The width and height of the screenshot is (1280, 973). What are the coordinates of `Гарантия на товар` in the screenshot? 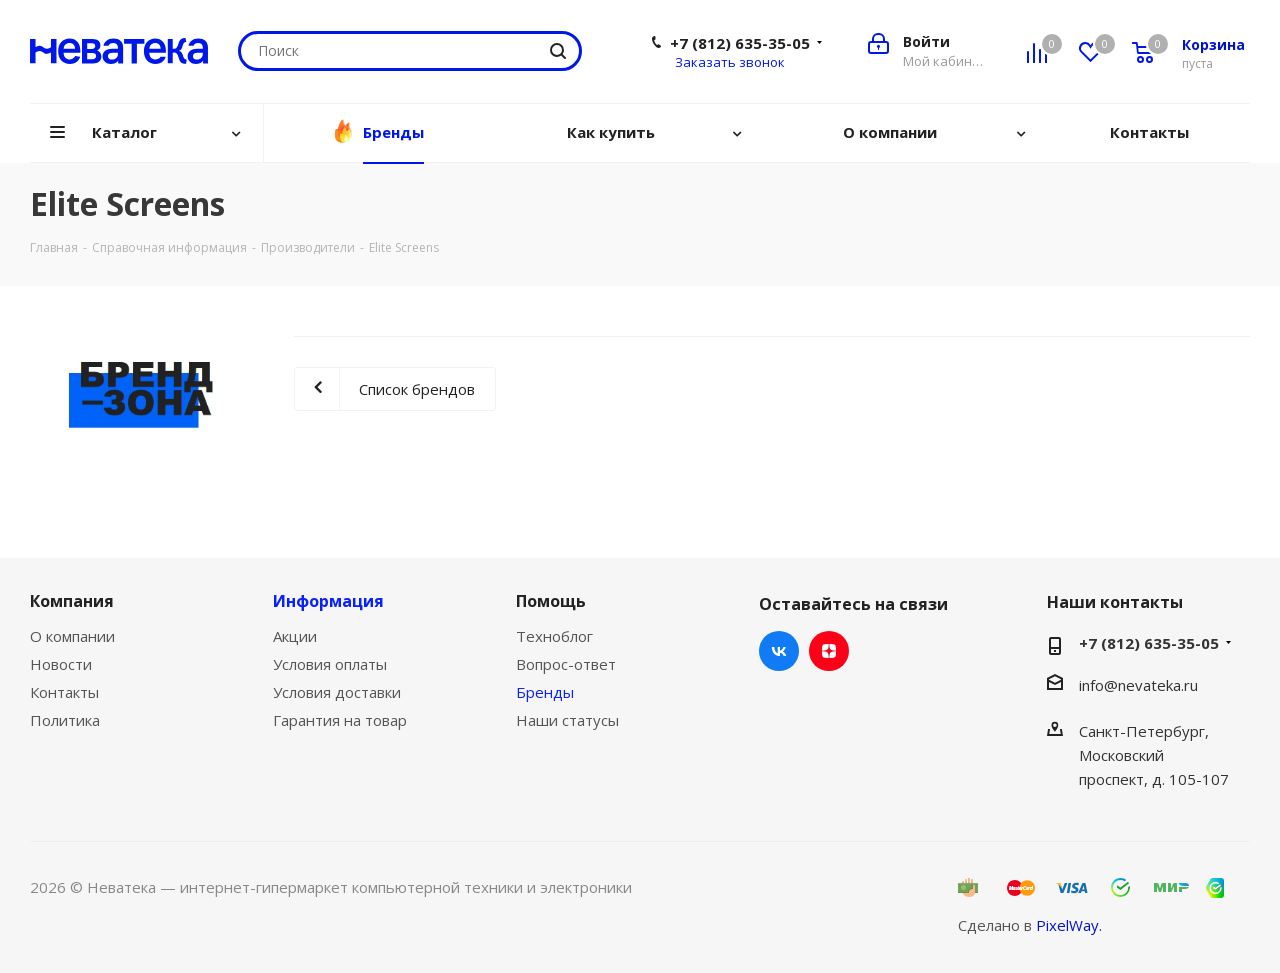 It's located at (340, 720).